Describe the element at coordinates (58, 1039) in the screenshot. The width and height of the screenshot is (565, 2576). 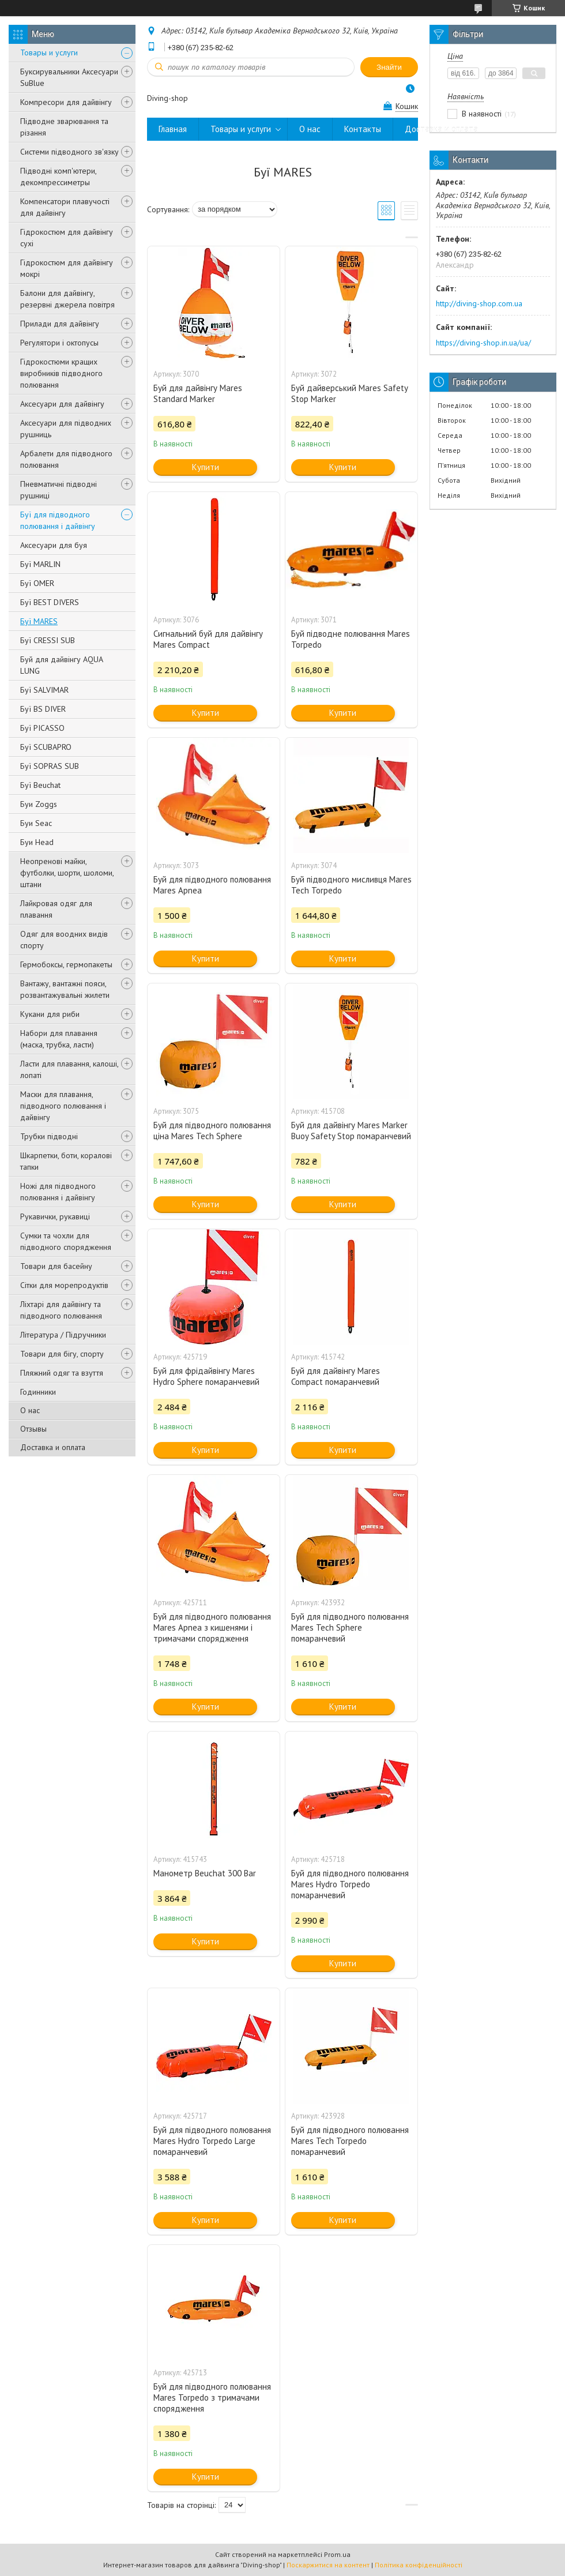
I see `Набори для плавання (маска, трубка, ласти)` at that location.